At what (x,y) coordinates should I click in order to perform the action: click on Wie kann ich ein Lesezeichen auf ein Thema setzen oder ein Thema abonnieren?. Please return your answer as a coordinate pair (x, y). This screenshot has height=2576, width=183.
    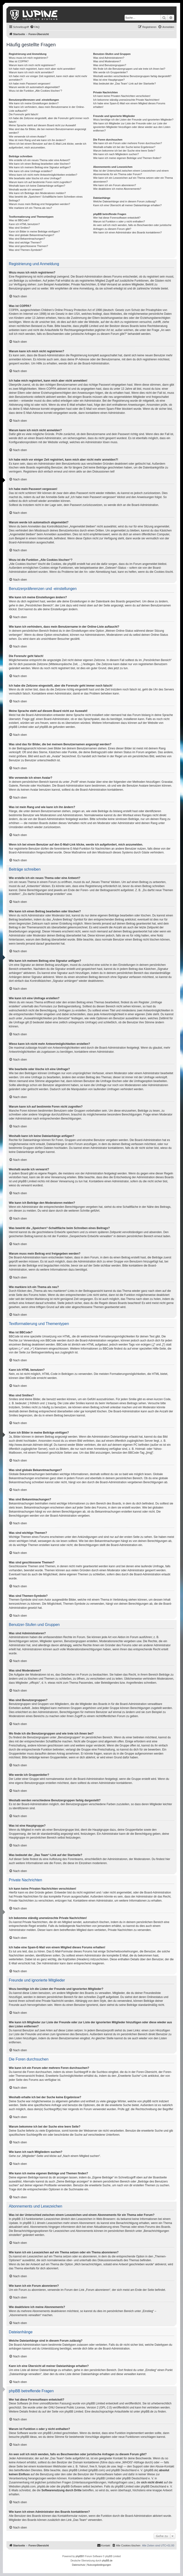
    Looking at the image, I should click on (133, 179).